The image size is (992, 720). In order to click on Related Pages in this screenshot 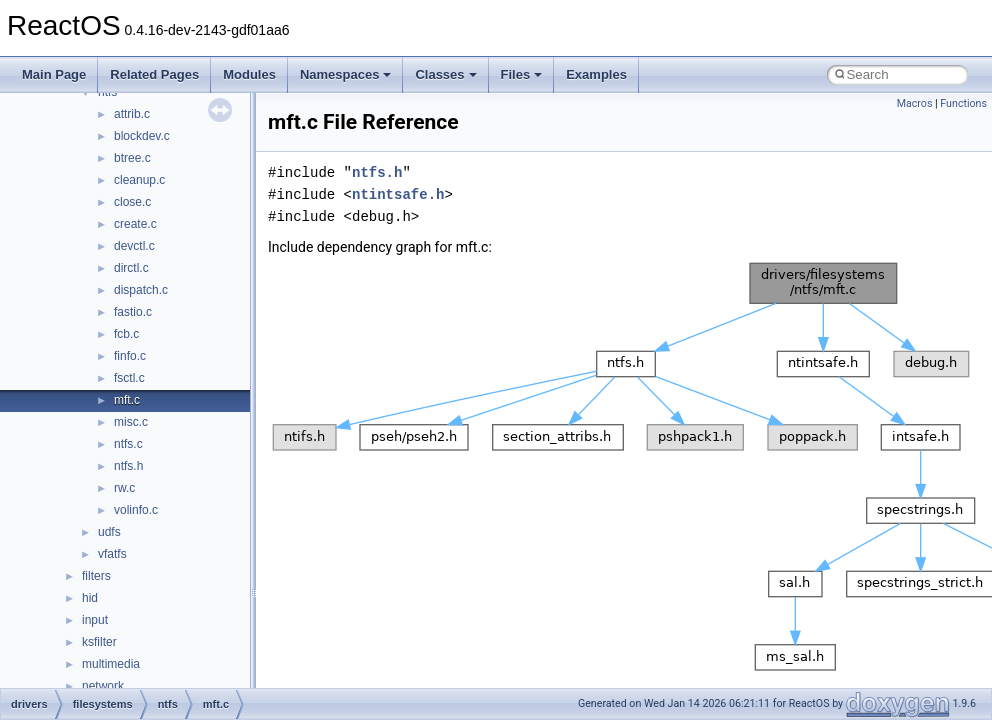, I will do `click(154, 74)`.